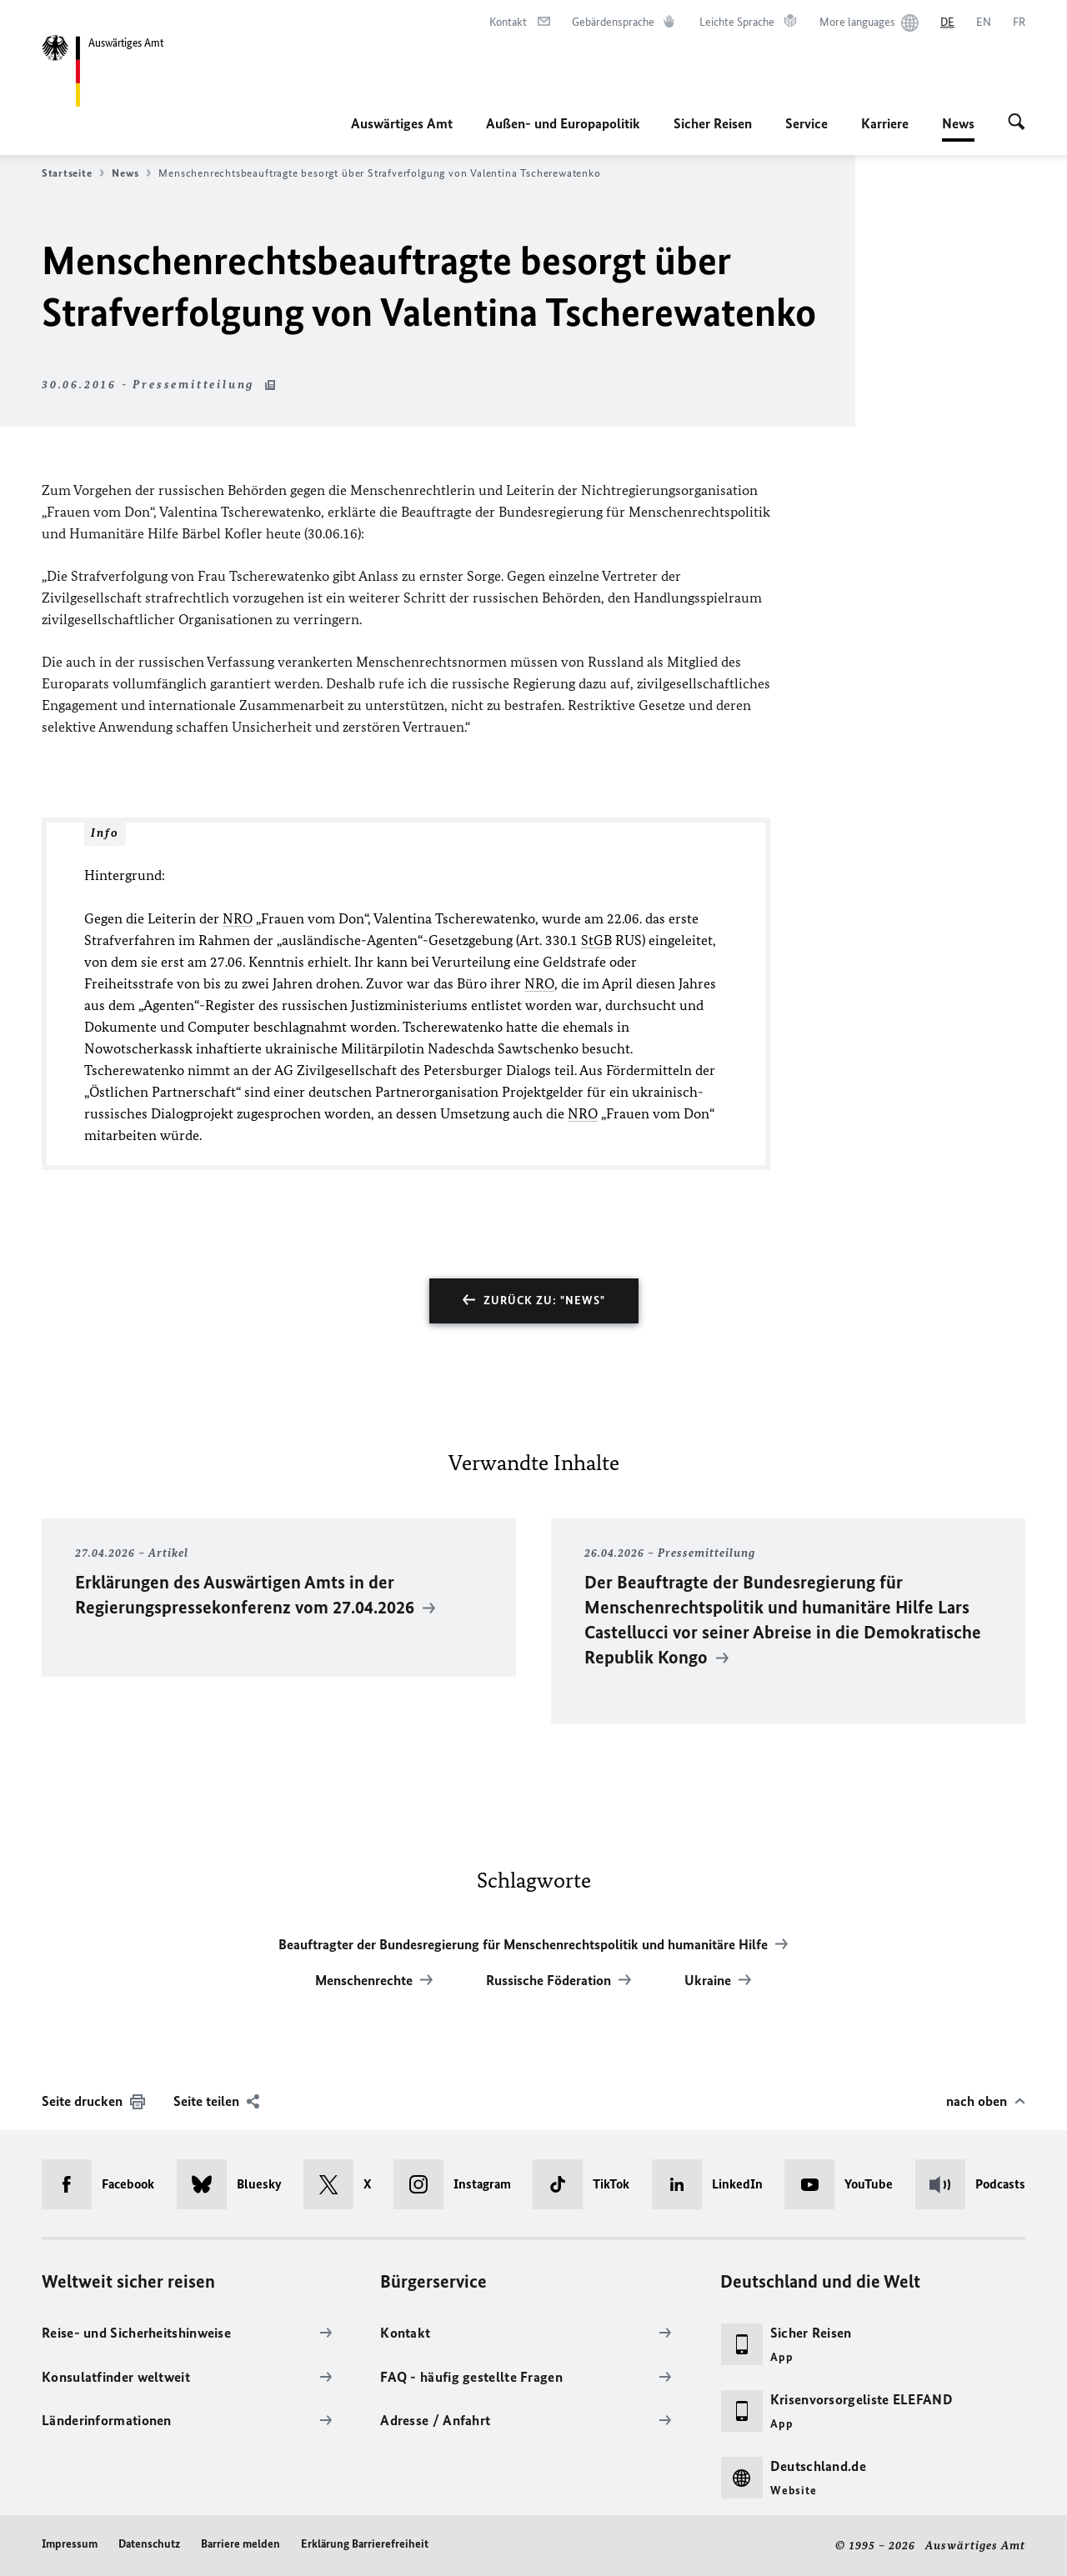  I want to click on Datenschutz, so click(149, 2544).